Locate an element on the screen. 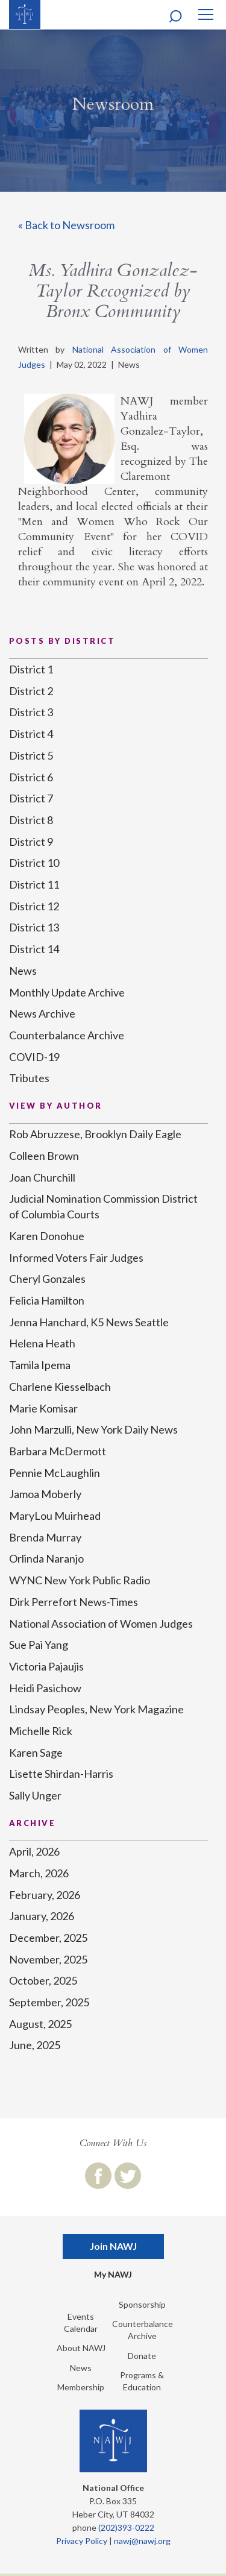  Tributes is located at coordinates (29, 1078).